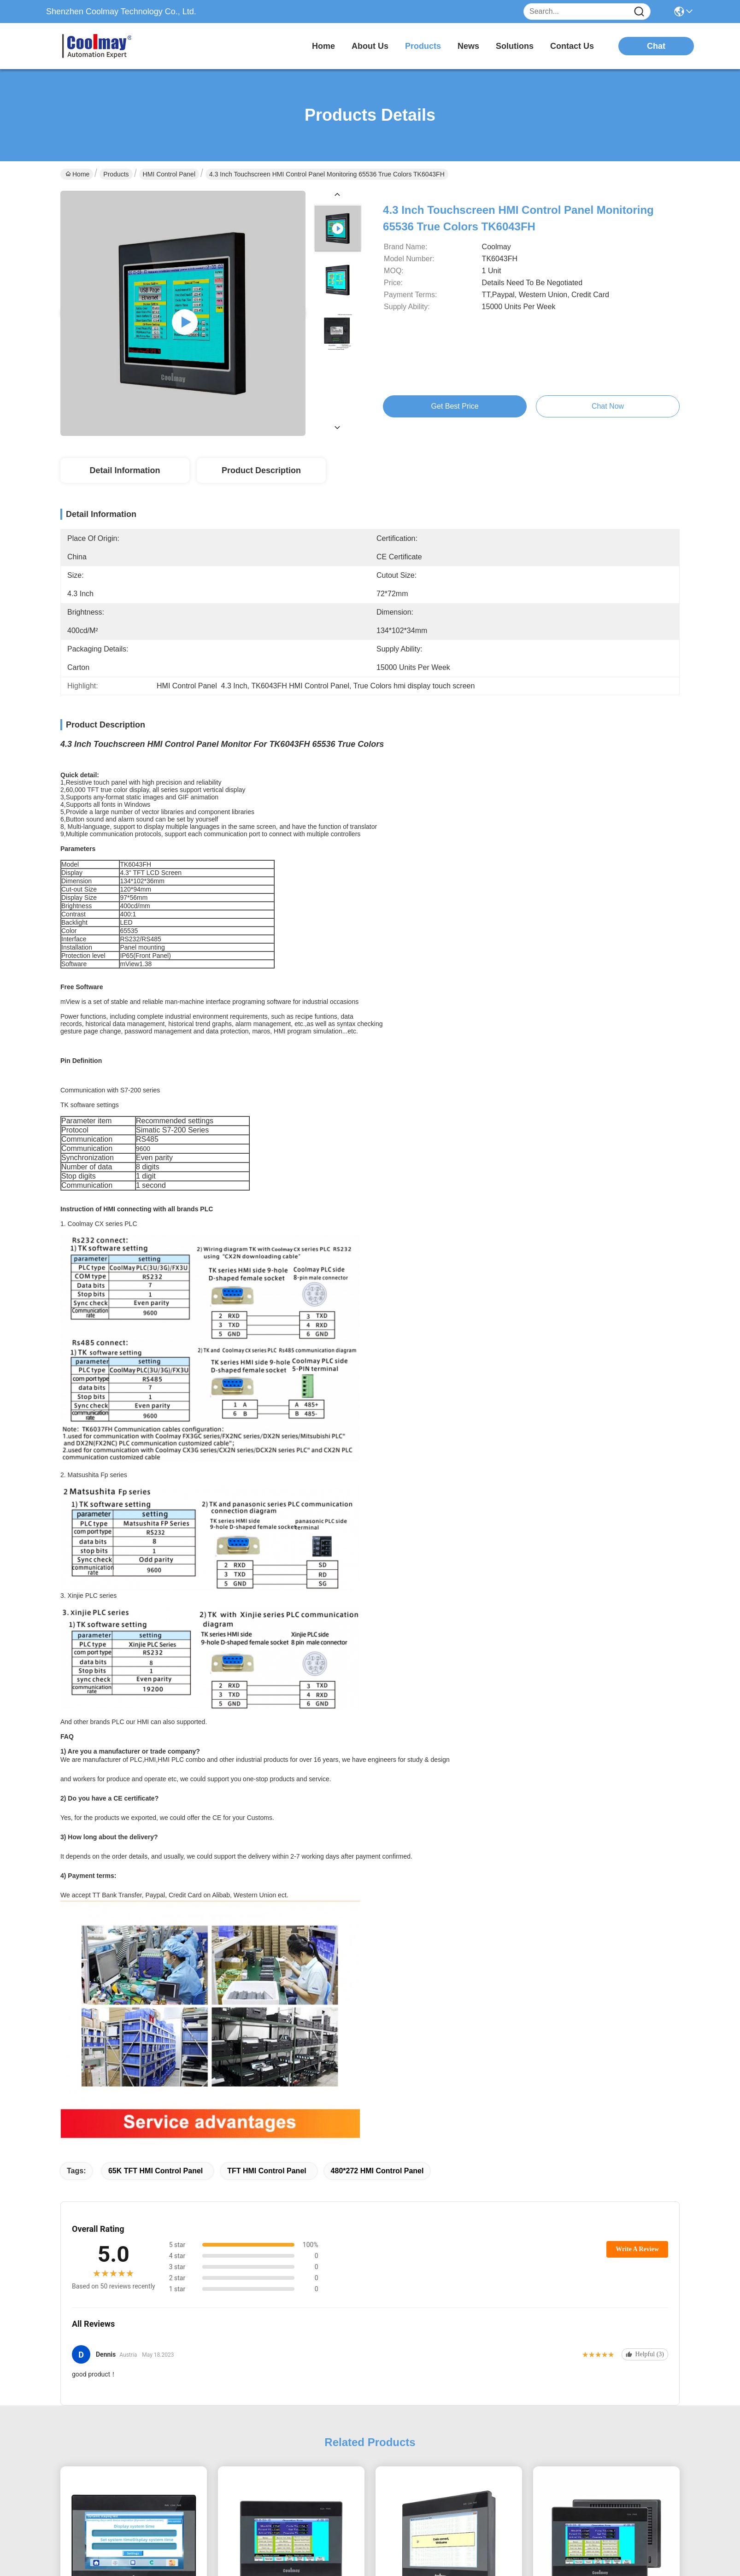  Describe the element at coordinates (155, 2171) in the screenshot. I see `65K TFT HMI Control Panel` at that location.